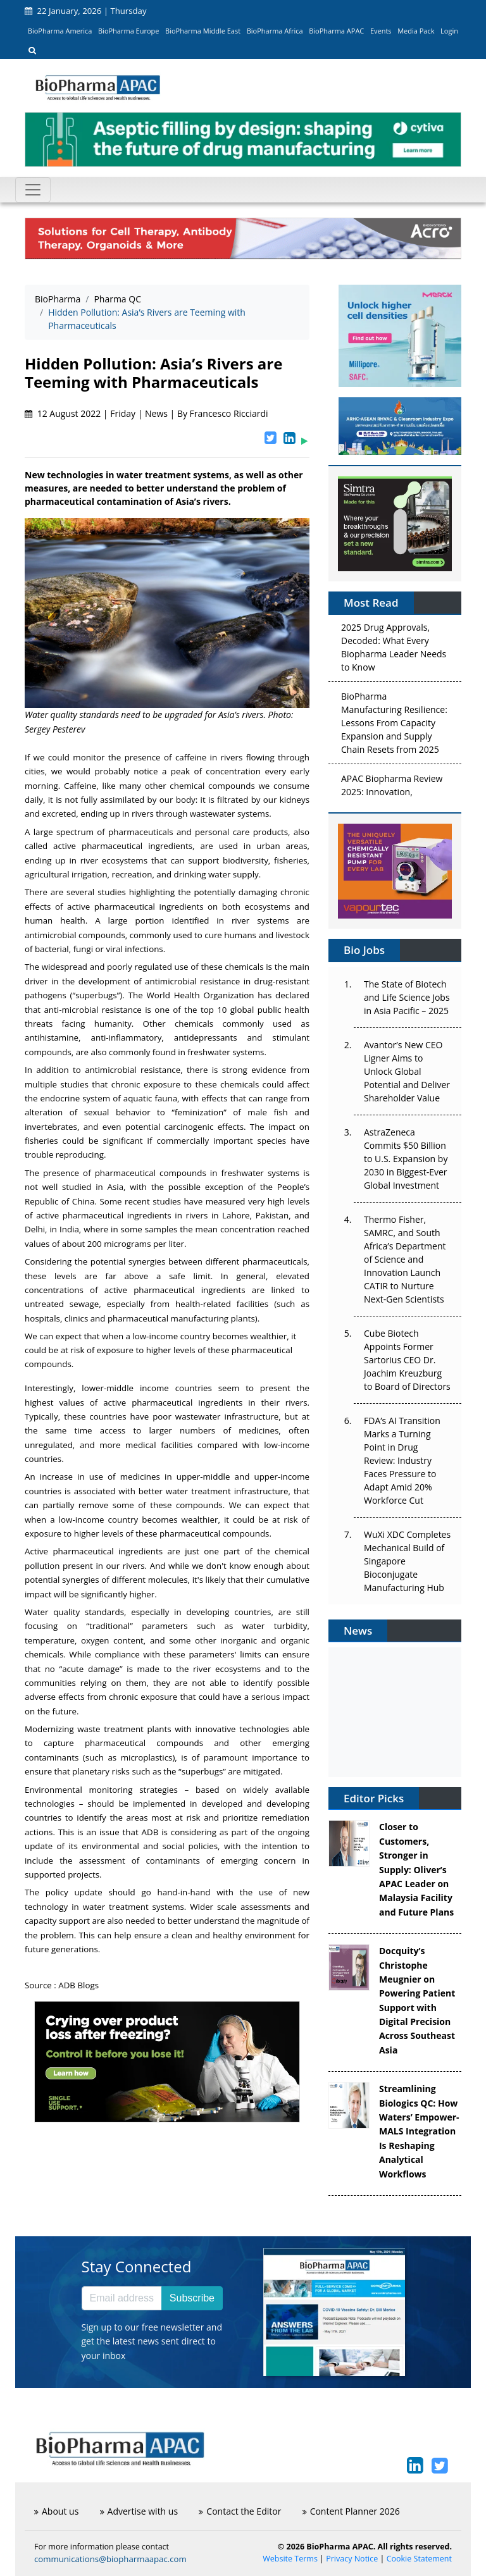  I want to click on BioPharma Middle East, so click(202, 30).